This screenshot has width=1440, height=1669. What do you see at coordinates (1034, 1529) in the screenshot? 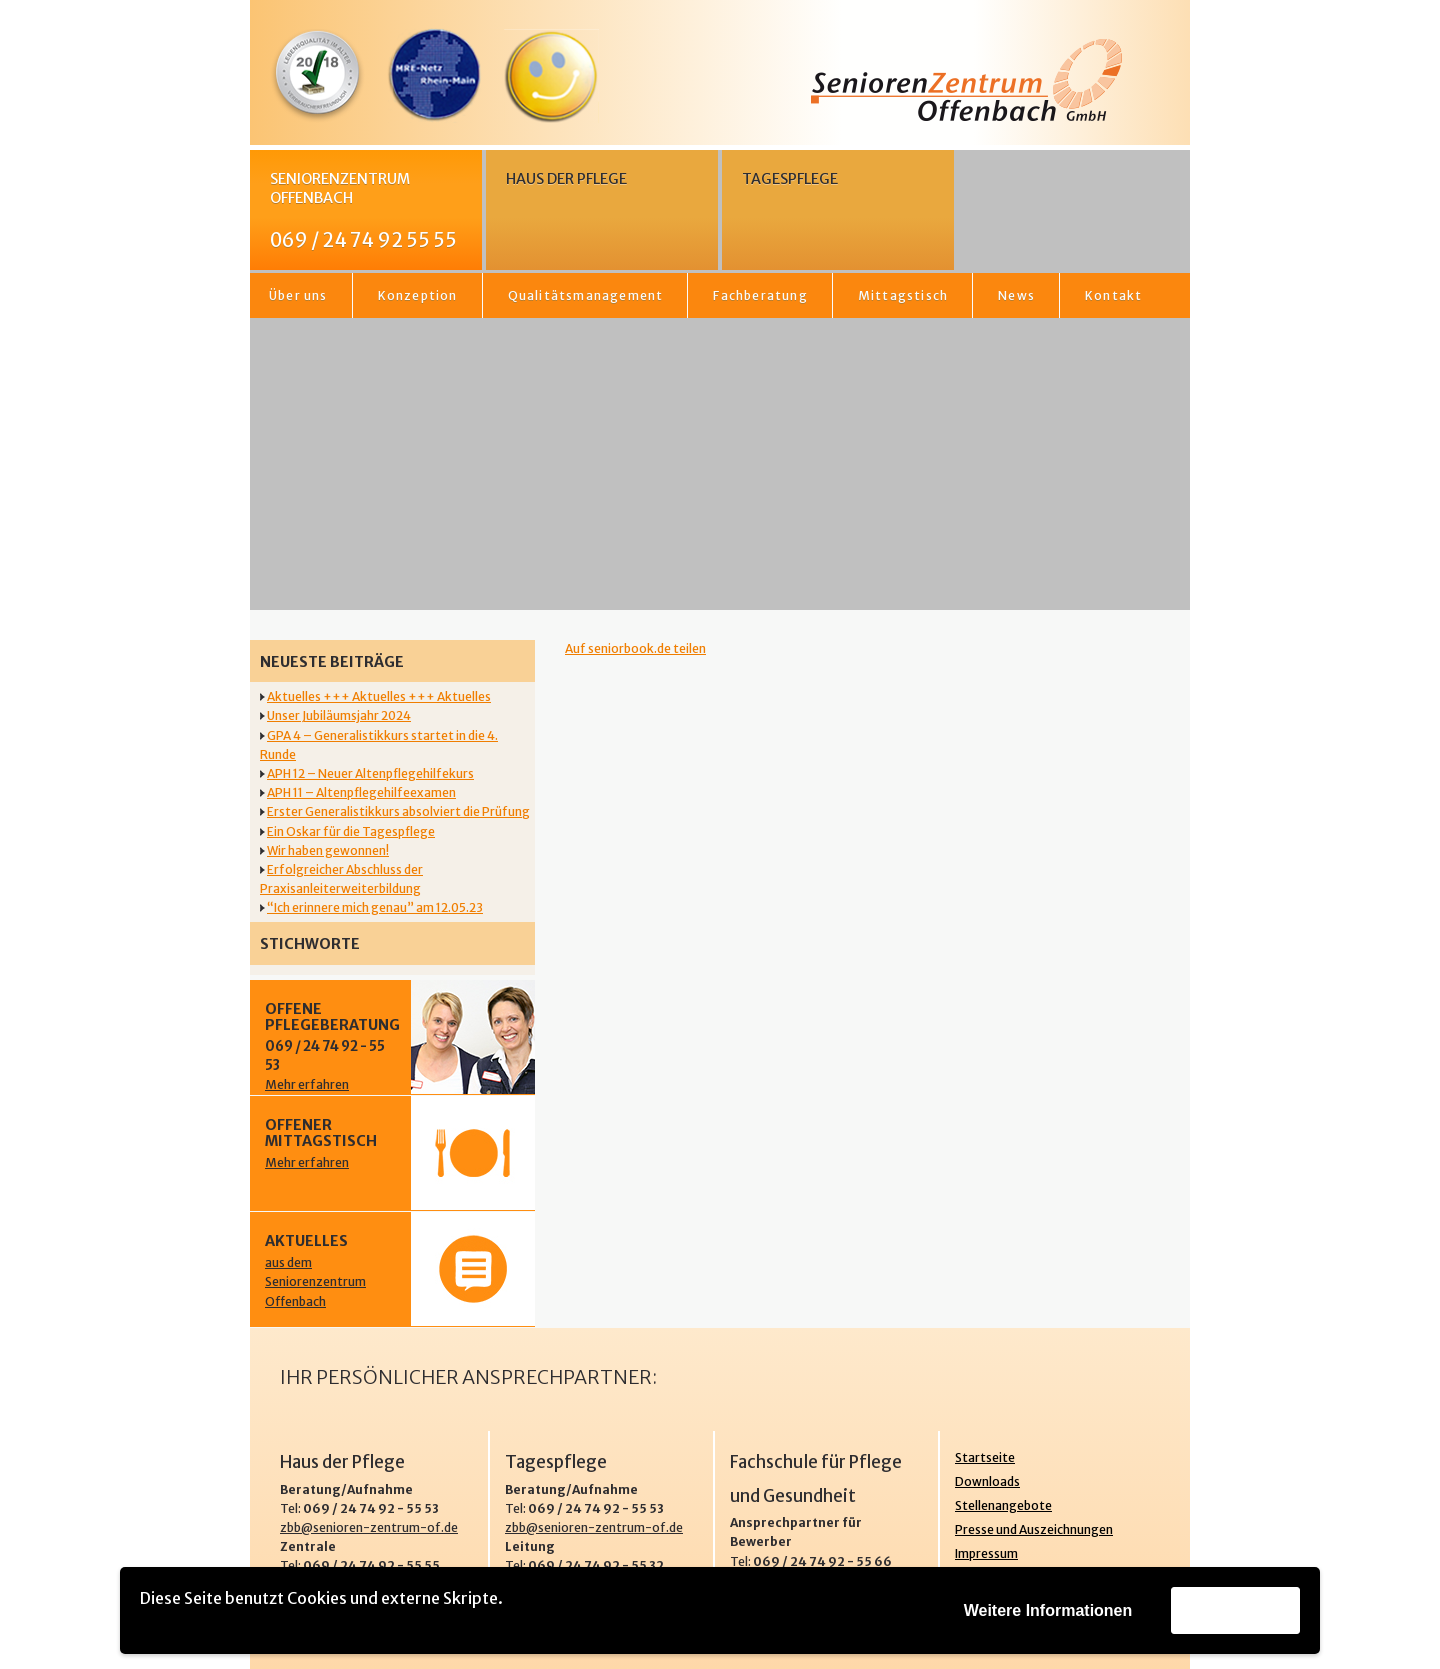
I see `Presse und Auszeichnungen` at bounding box center [1034, 1529].